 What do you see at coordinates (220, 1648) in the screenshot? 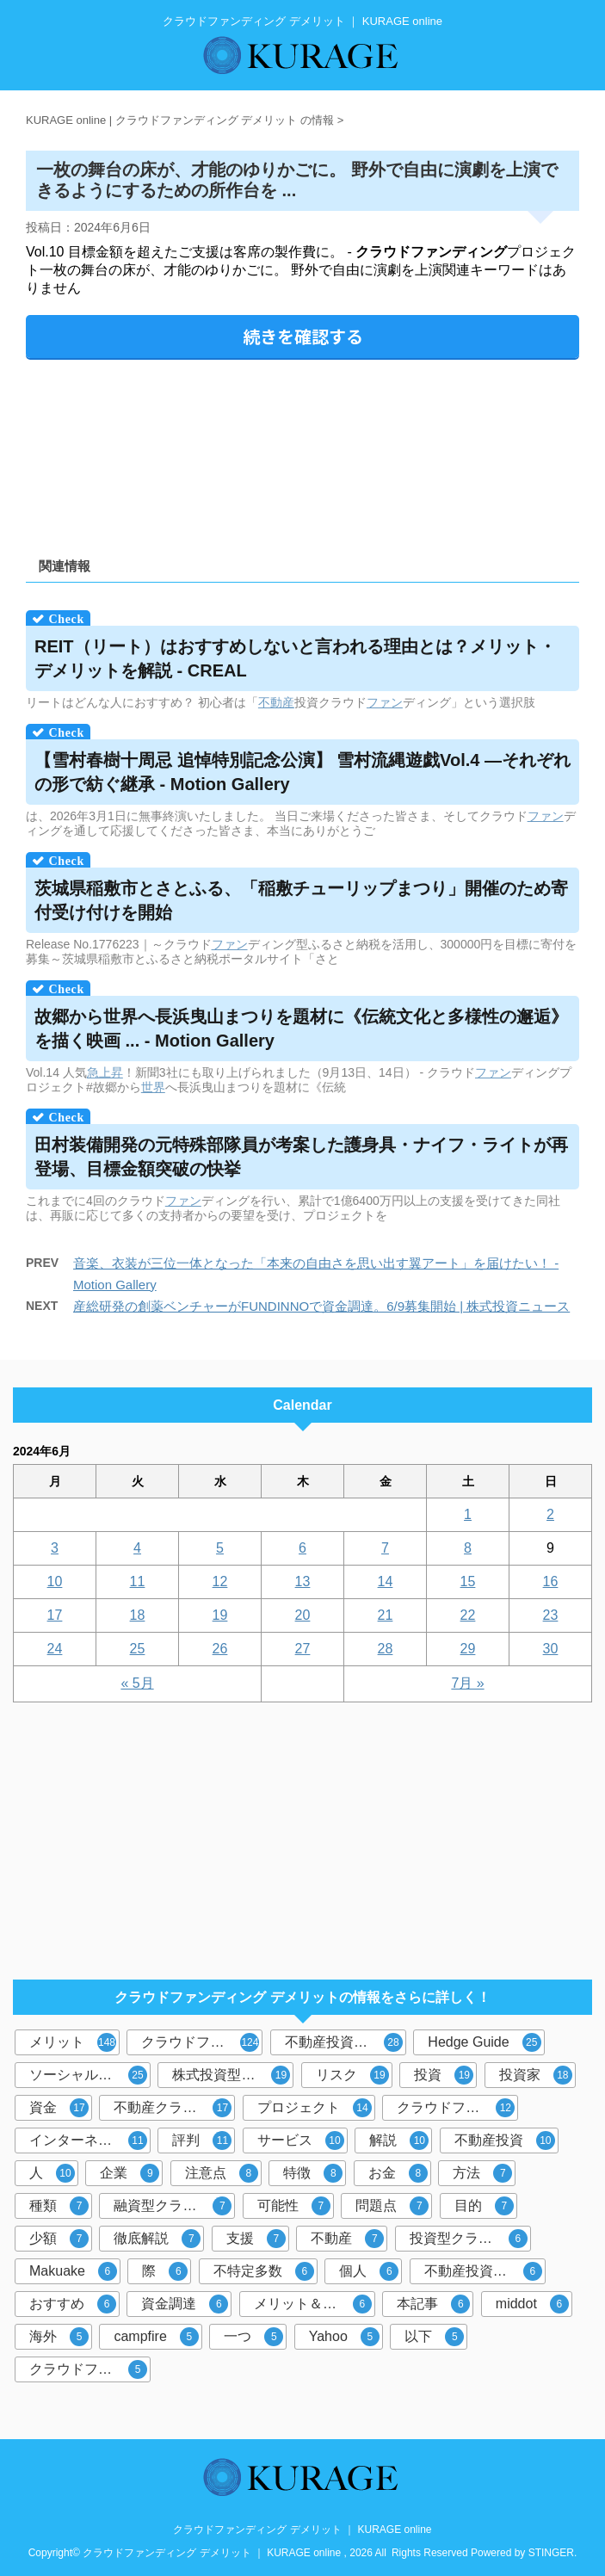
I see `26 [2024年6月26日 に投稿を公開]` at bounding box center [220, 1648].